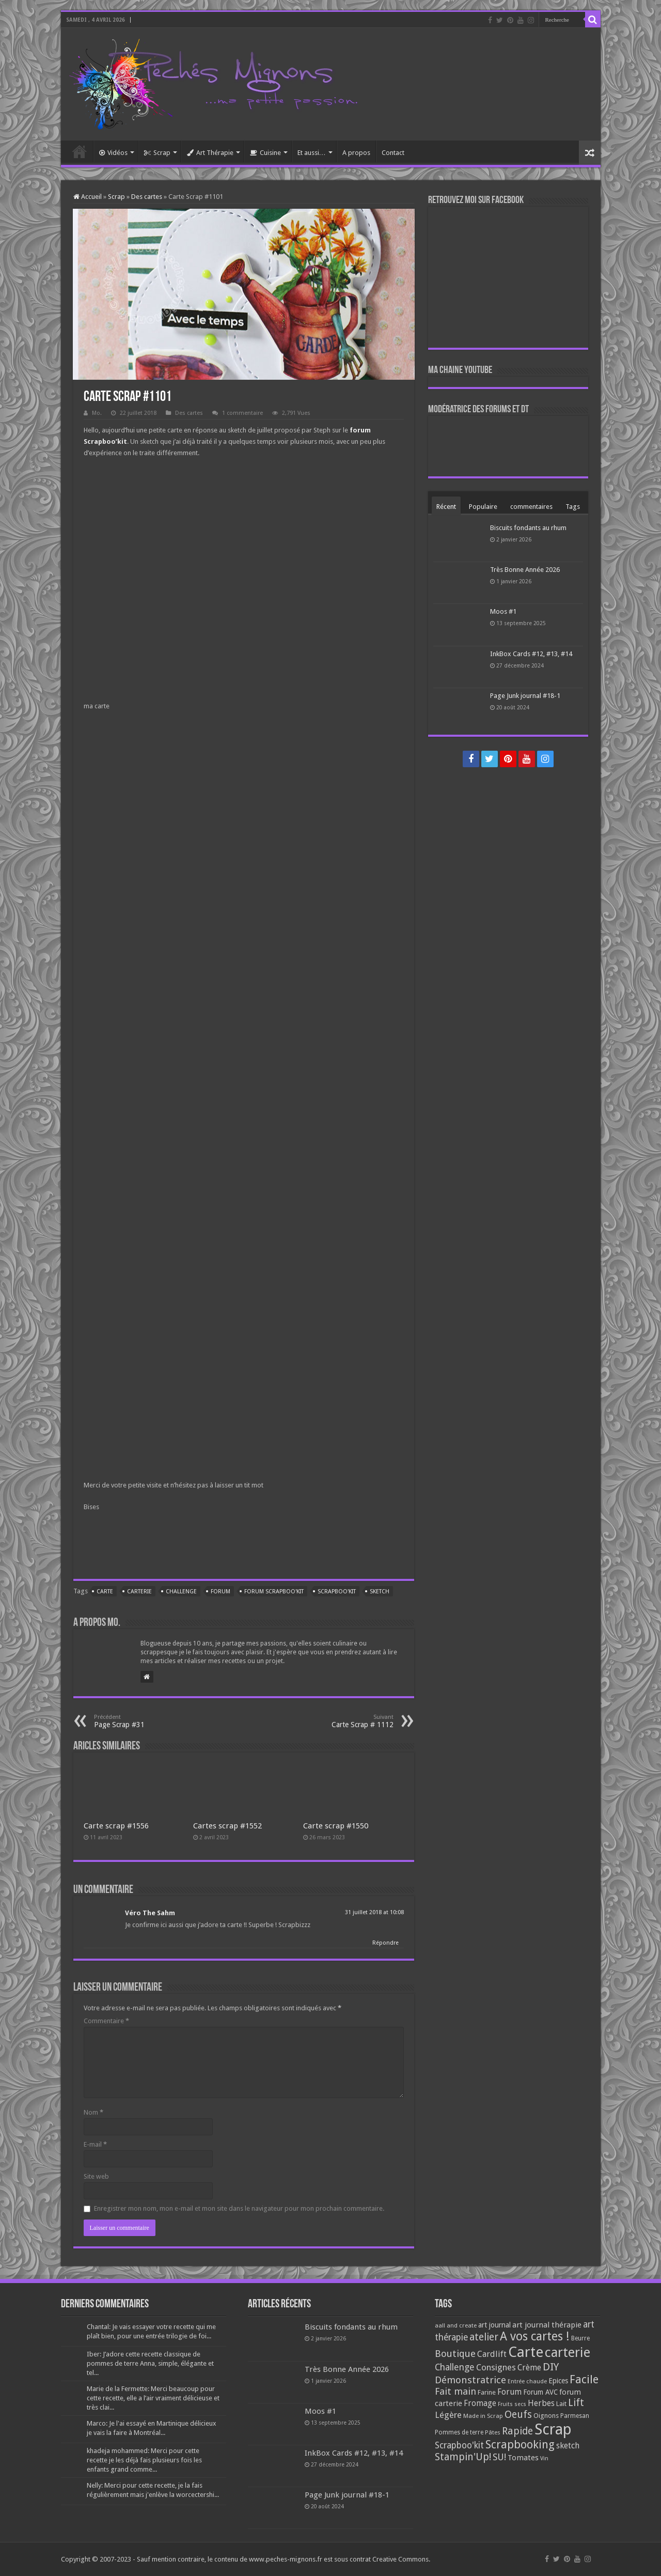  Describe the element at coordinates (220, 1591) in the screenshot. I see `Forum` at that location.